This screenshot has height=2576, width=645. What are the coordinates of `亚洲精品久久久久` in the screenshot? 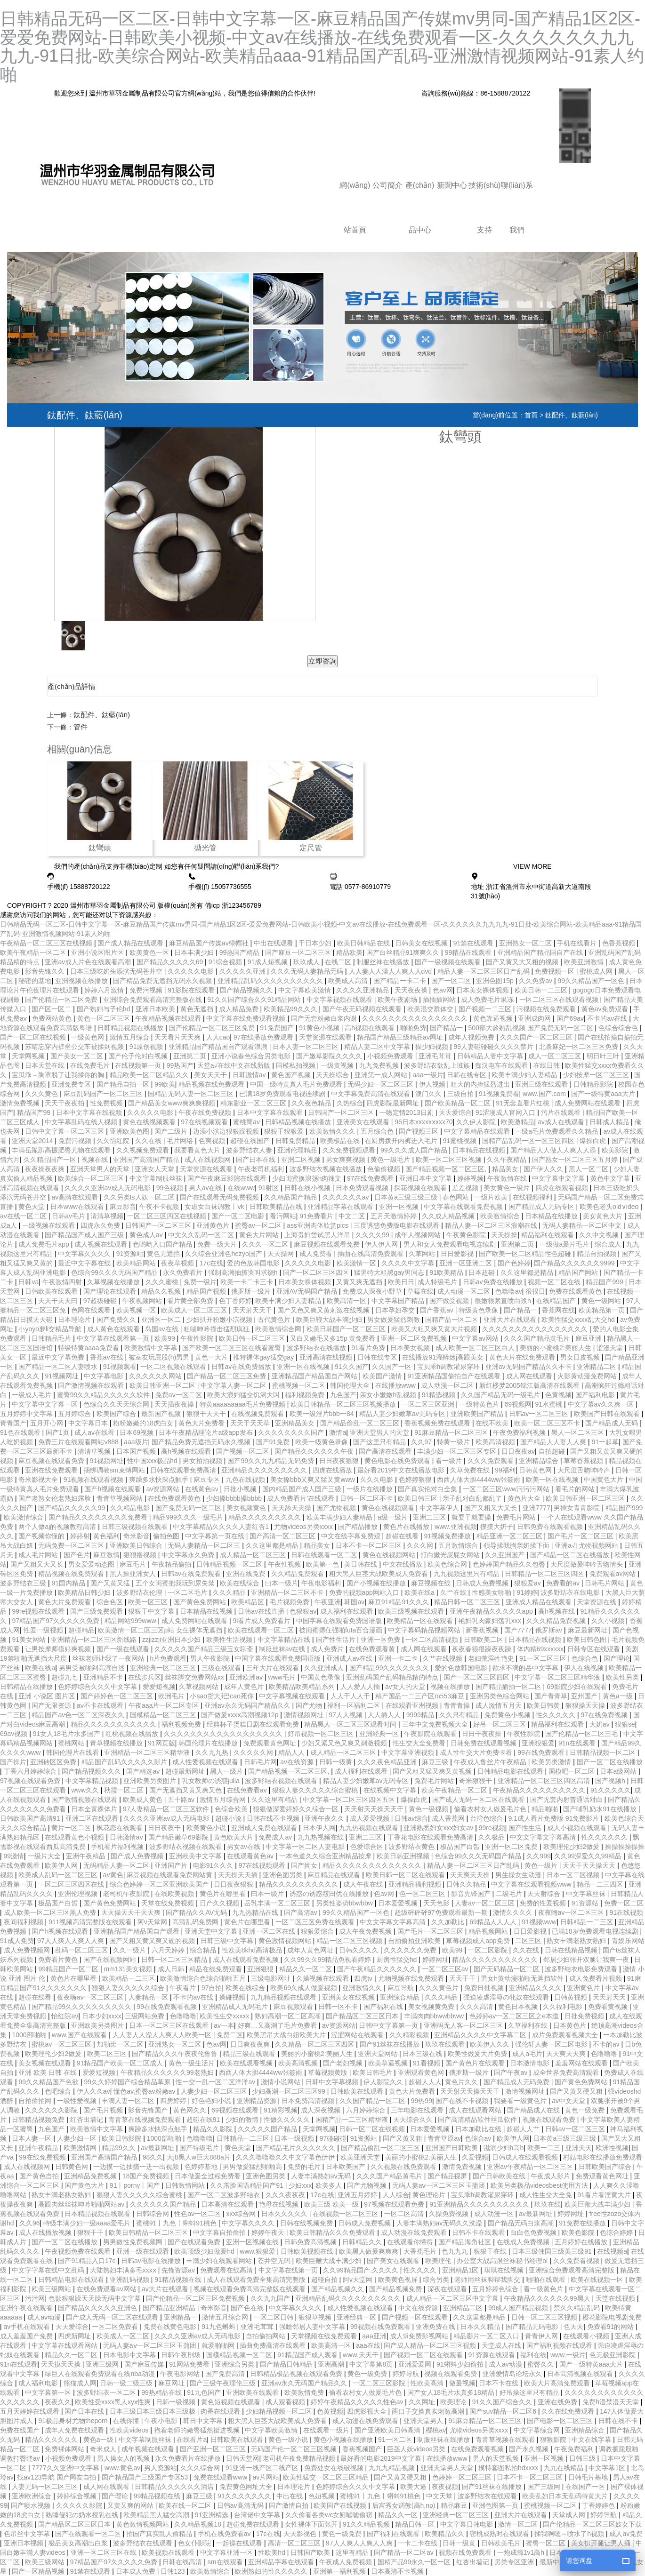 It's located at (536, 1988).